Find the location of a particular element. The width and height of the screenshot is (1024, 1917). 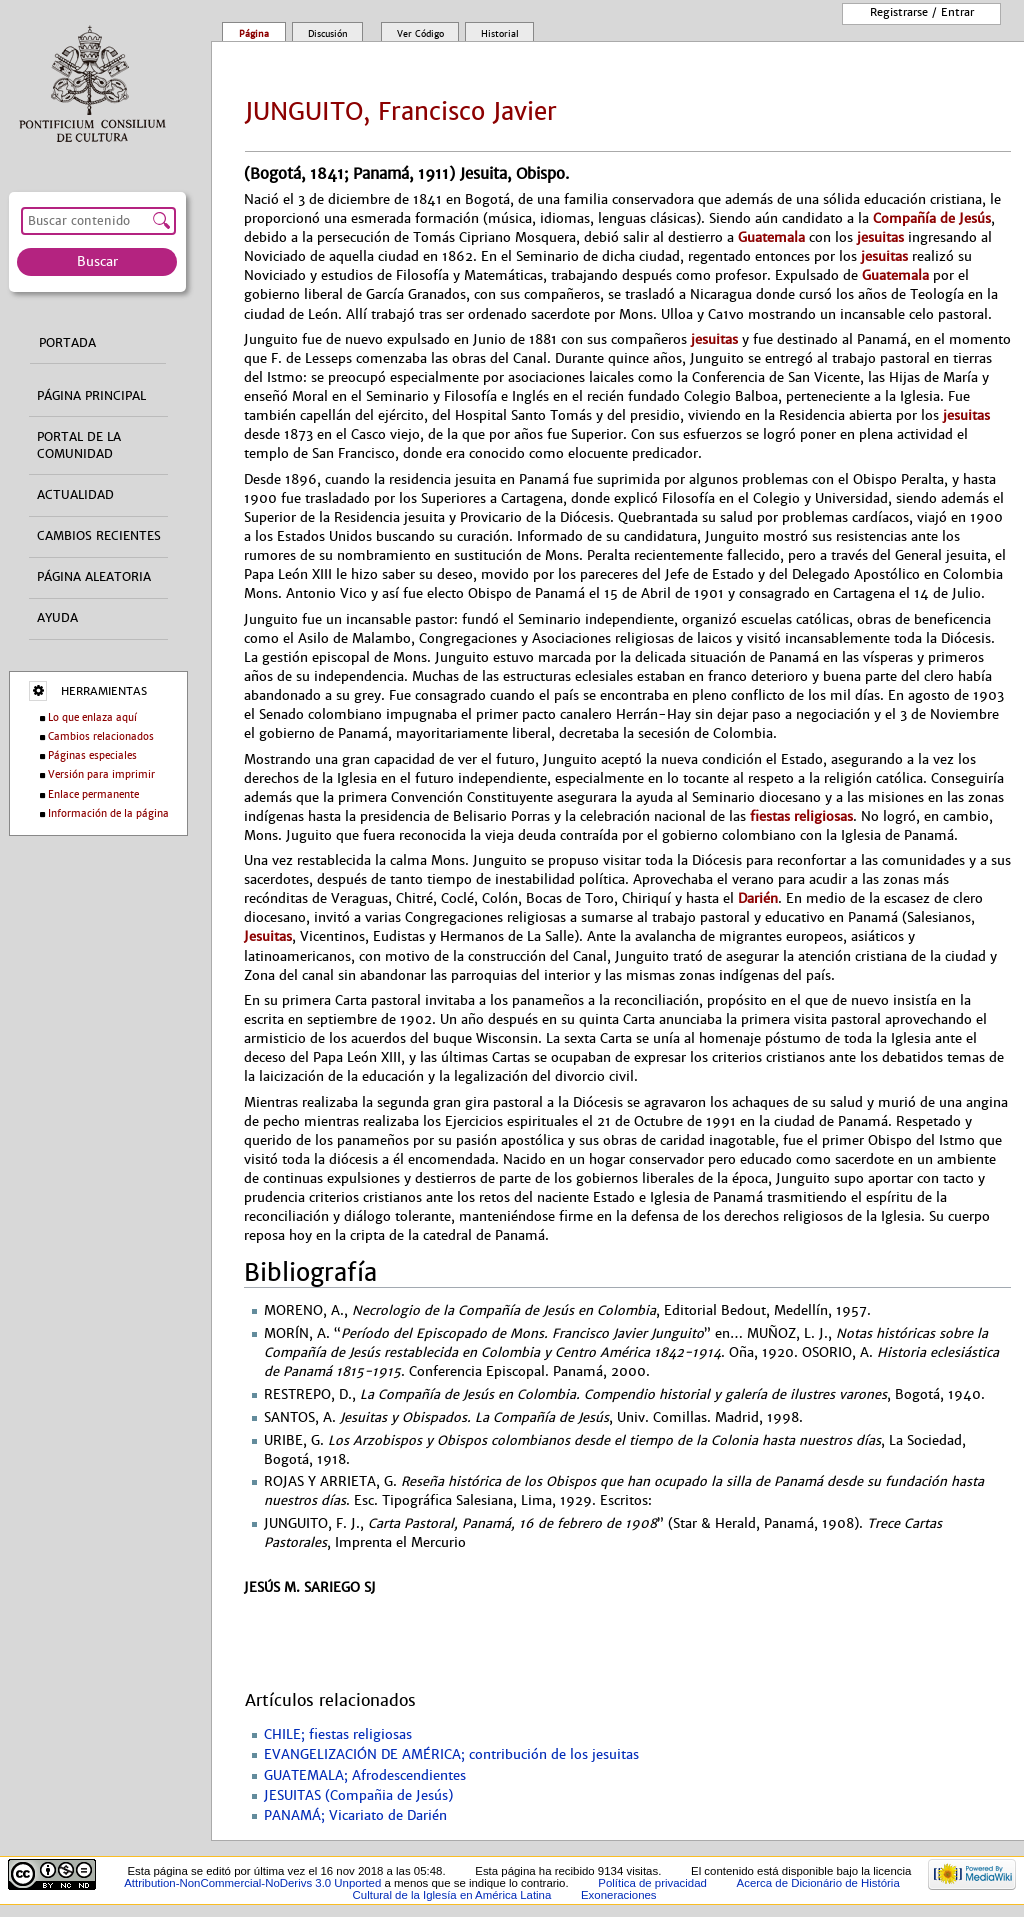

Portal de la comunidad is located at coordinates (79, 445).